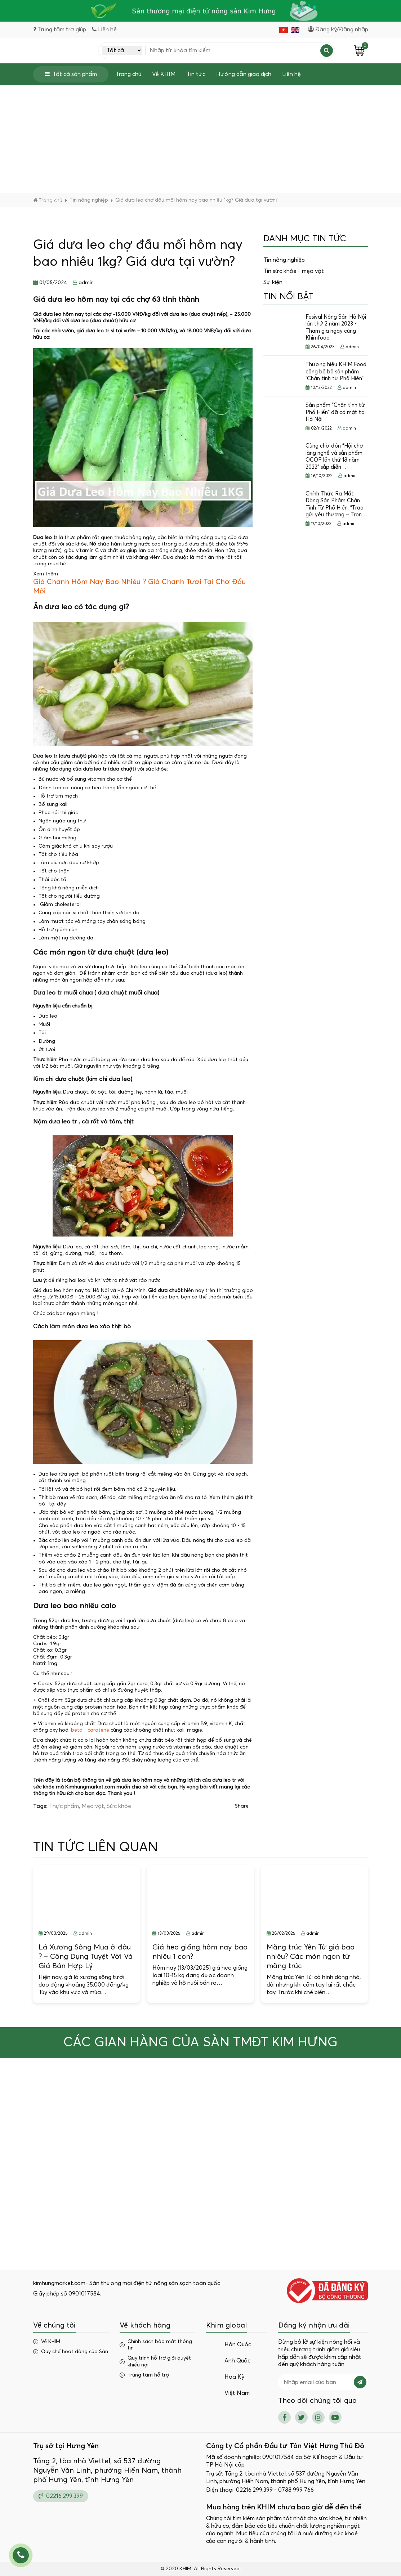  Describe the element at coordinates (90, 1730) in the screenshot. I see `beta - carotene` at that location.